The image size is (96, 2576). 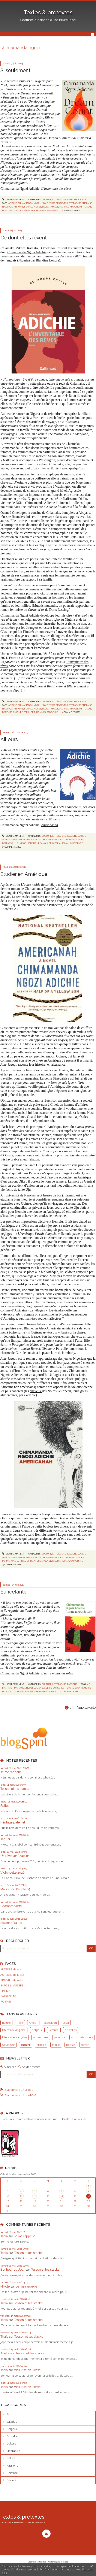 I want to click on roman, so click(x=85, y=2045).